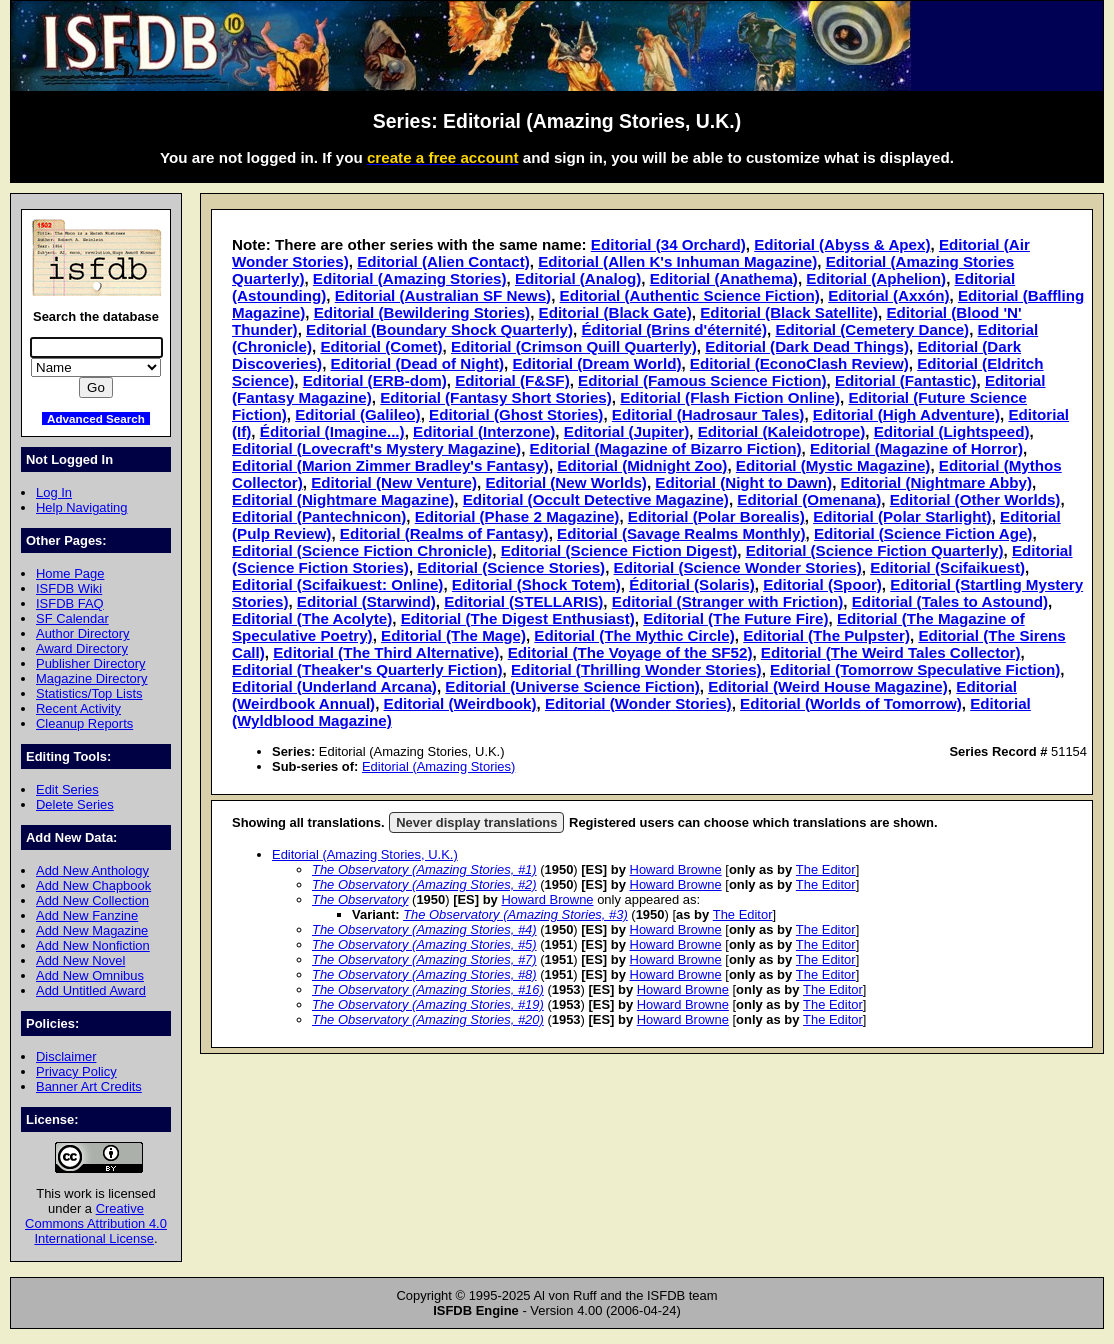 This screenshot has width=1114, height=1344. What do you see at coordinates (417, 363) in the screenshot?
I see `Editorial (Dead of Night)` at bounding box center [417, 363].